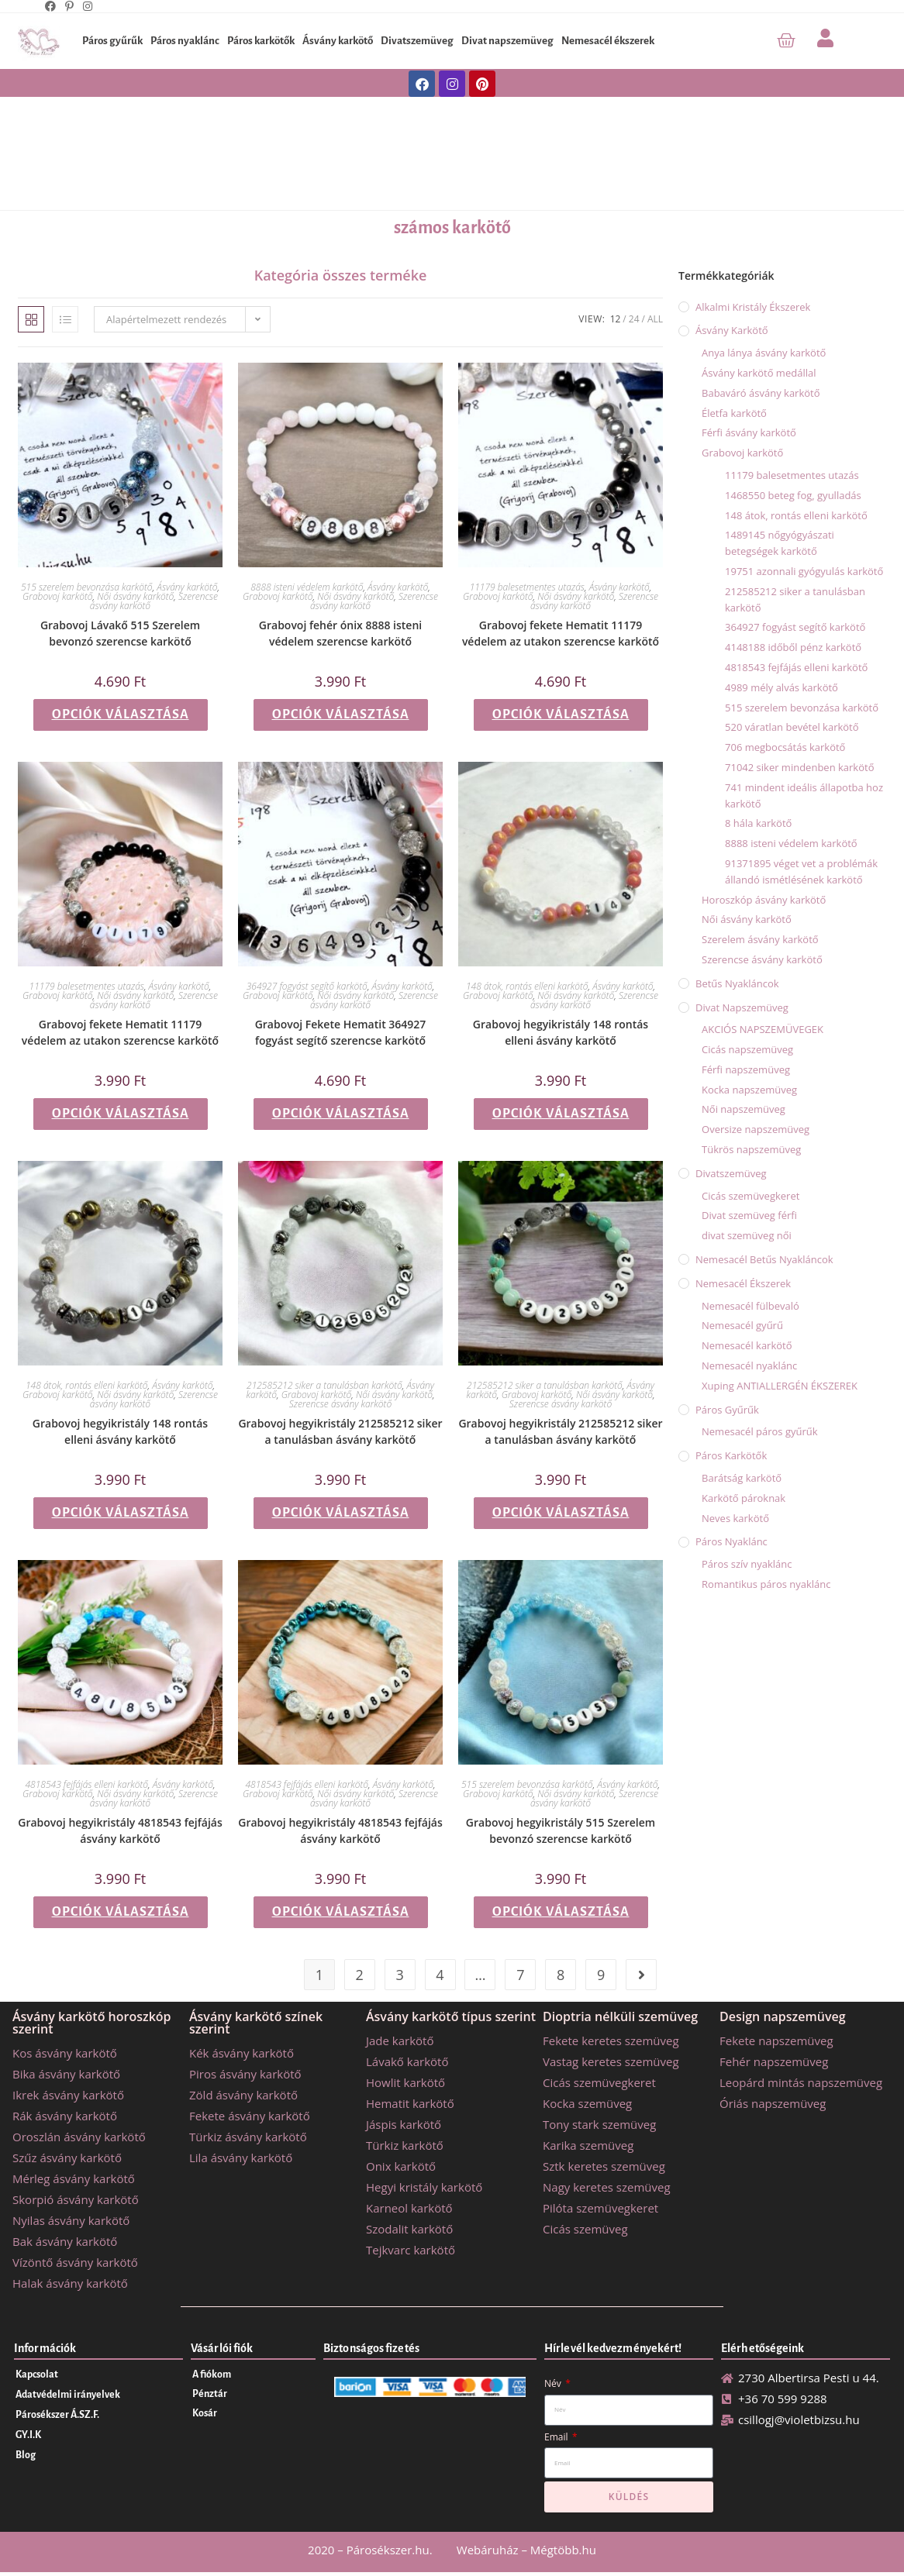  I want to click on Grabovoj karkötő, so click(57, 596).